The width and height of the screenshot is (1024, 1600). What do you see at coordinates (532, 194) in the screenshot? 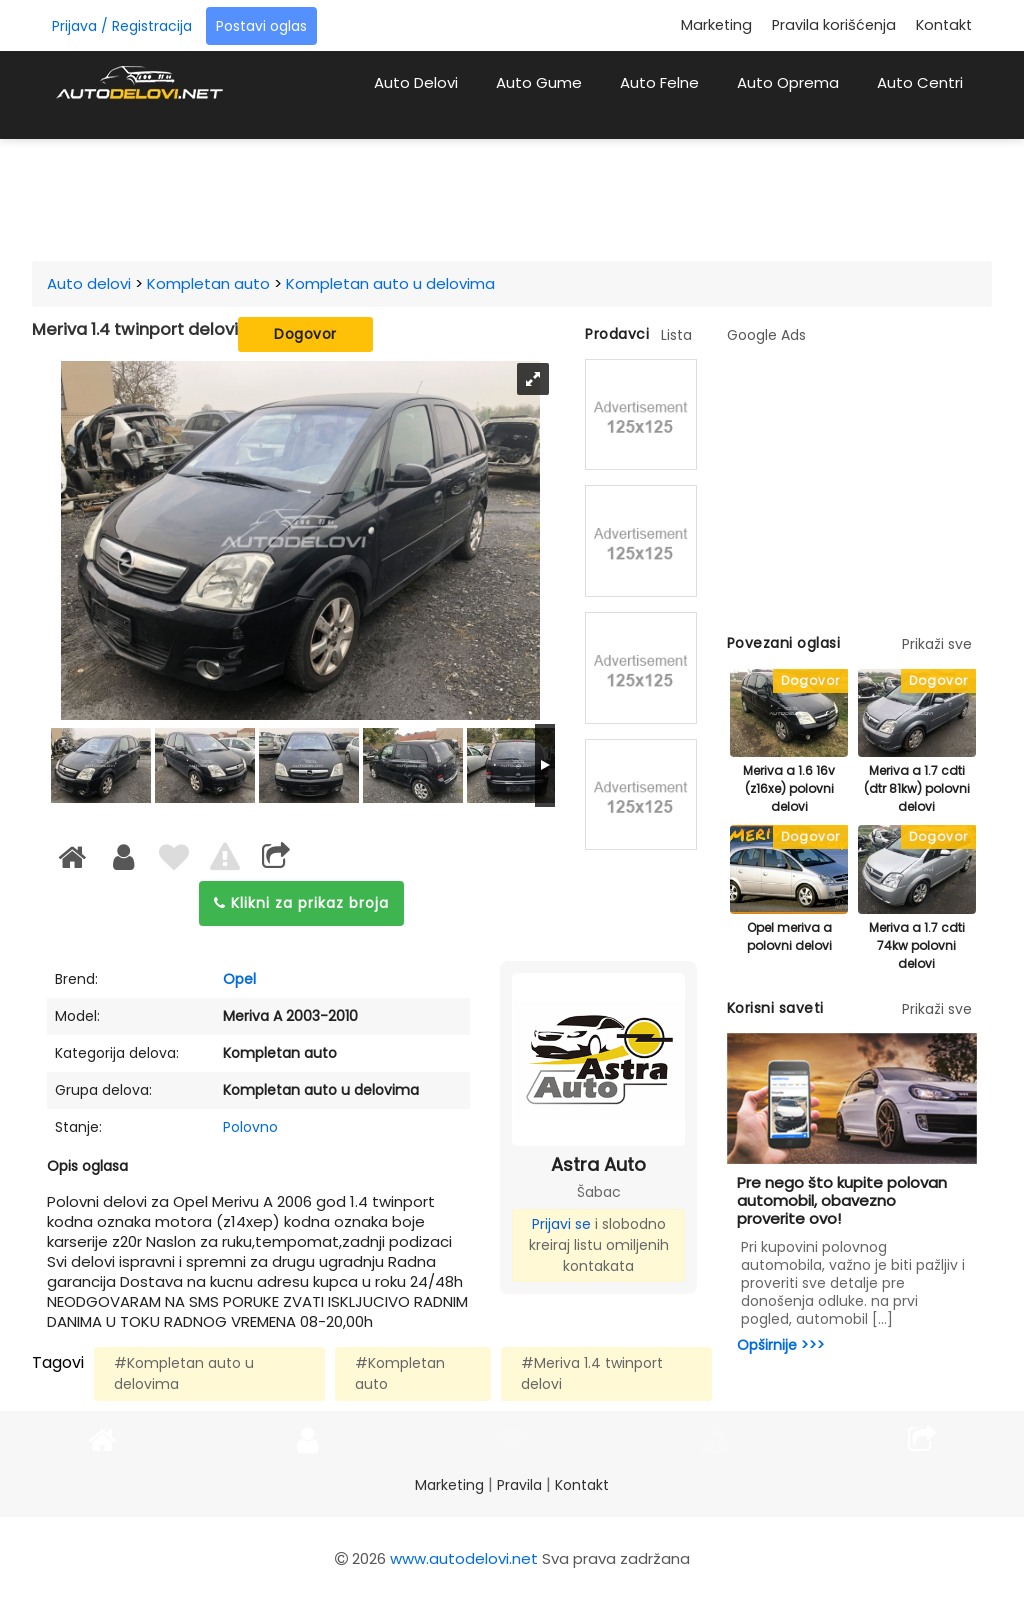
I see `[Advertisement]` at bounding box center [532, 194].